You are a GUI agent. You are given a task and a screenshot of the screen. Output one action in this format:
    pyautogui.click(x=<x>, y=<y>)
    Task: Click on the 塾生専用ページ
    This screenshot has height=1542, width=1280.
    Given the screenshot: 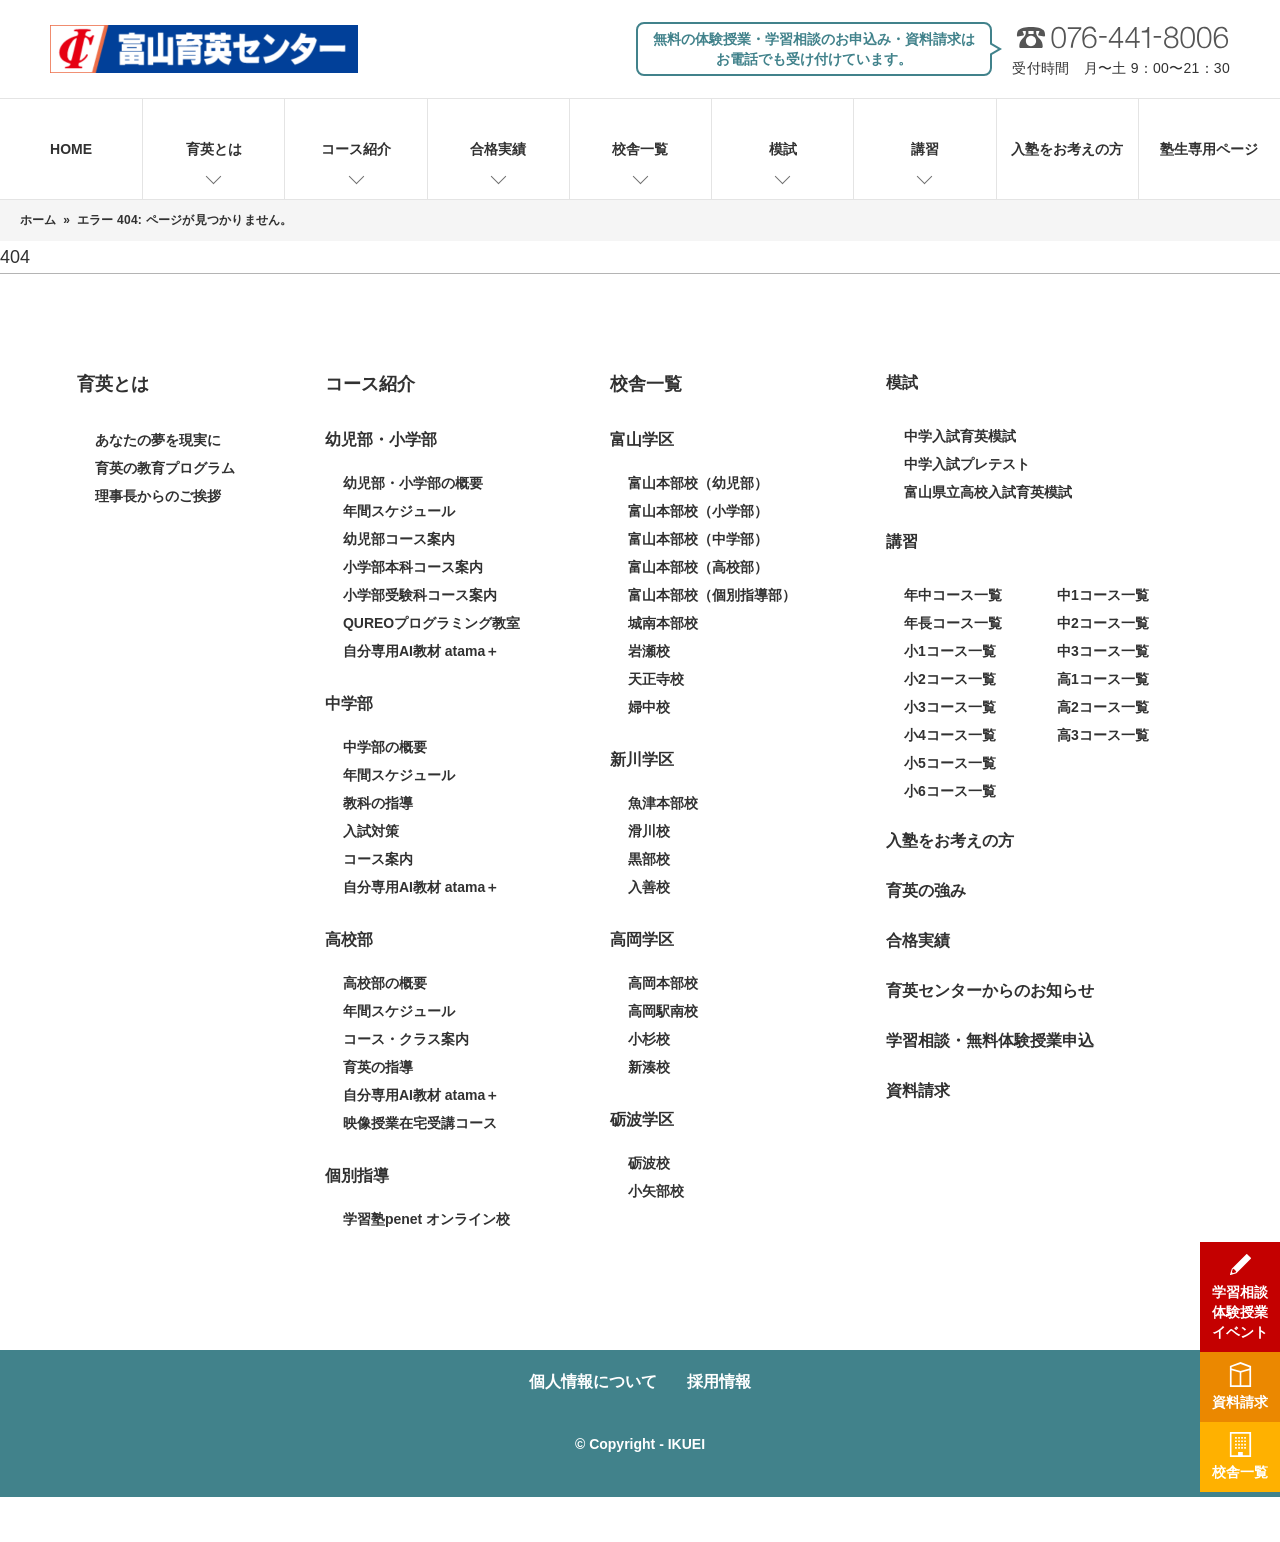 What is the action you would take?
    pyautogui.click(x=1209, y=149)
    